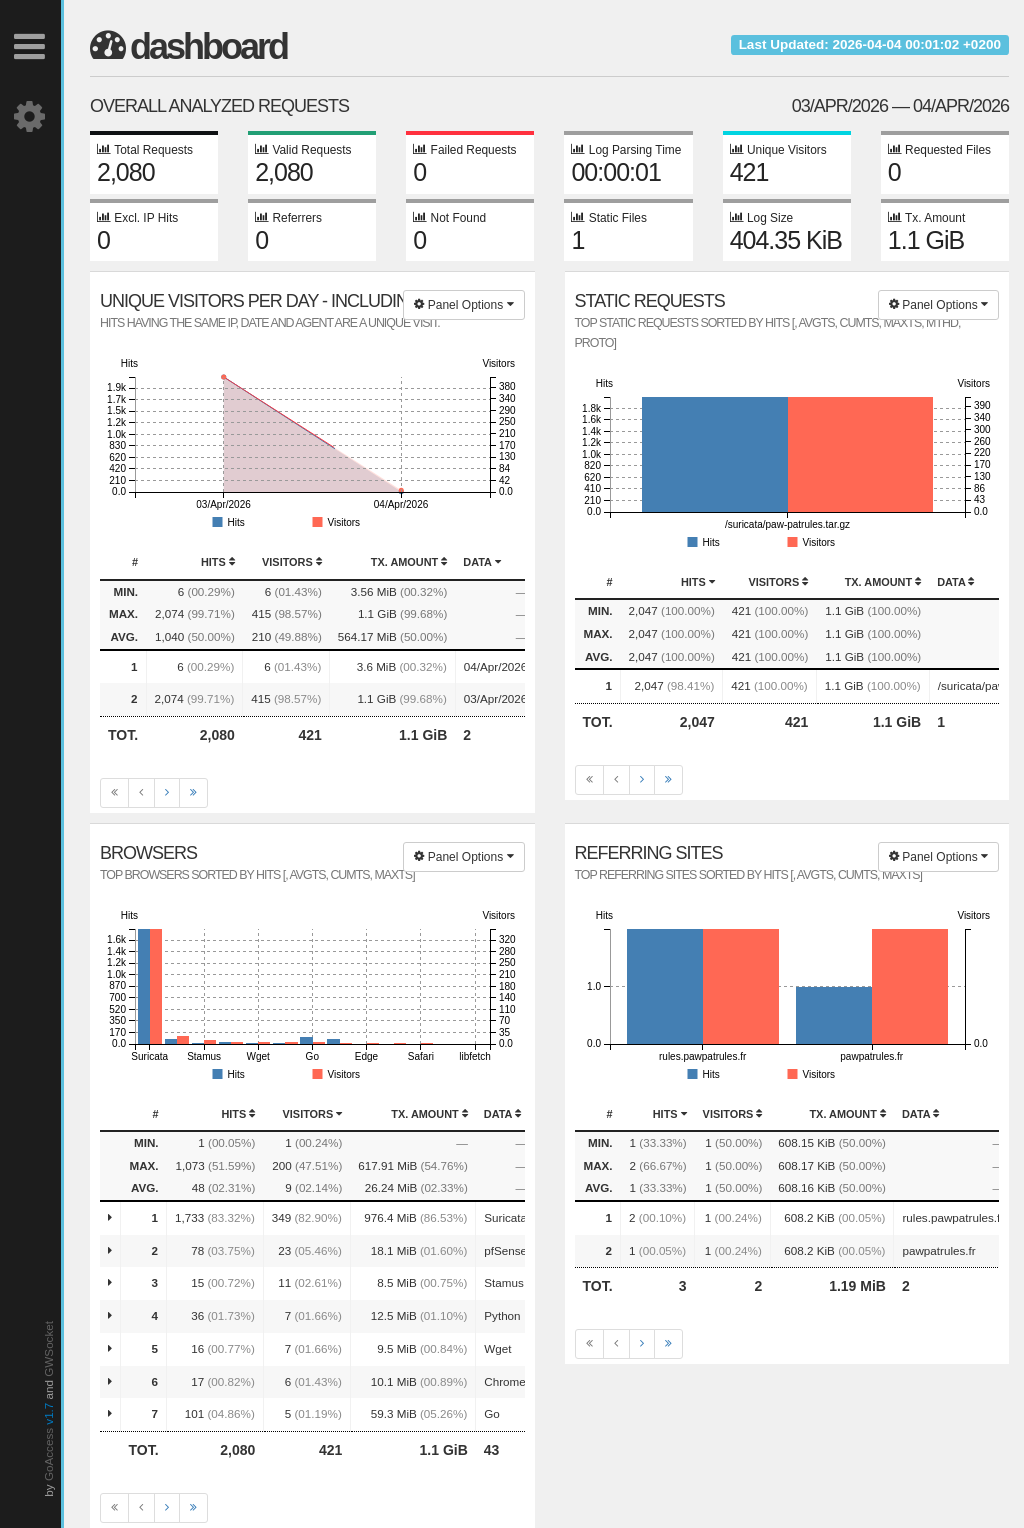 Image resolution: width=1024 pixels, height=1528 pixels. I want to click on [Next], so click(167, 793).